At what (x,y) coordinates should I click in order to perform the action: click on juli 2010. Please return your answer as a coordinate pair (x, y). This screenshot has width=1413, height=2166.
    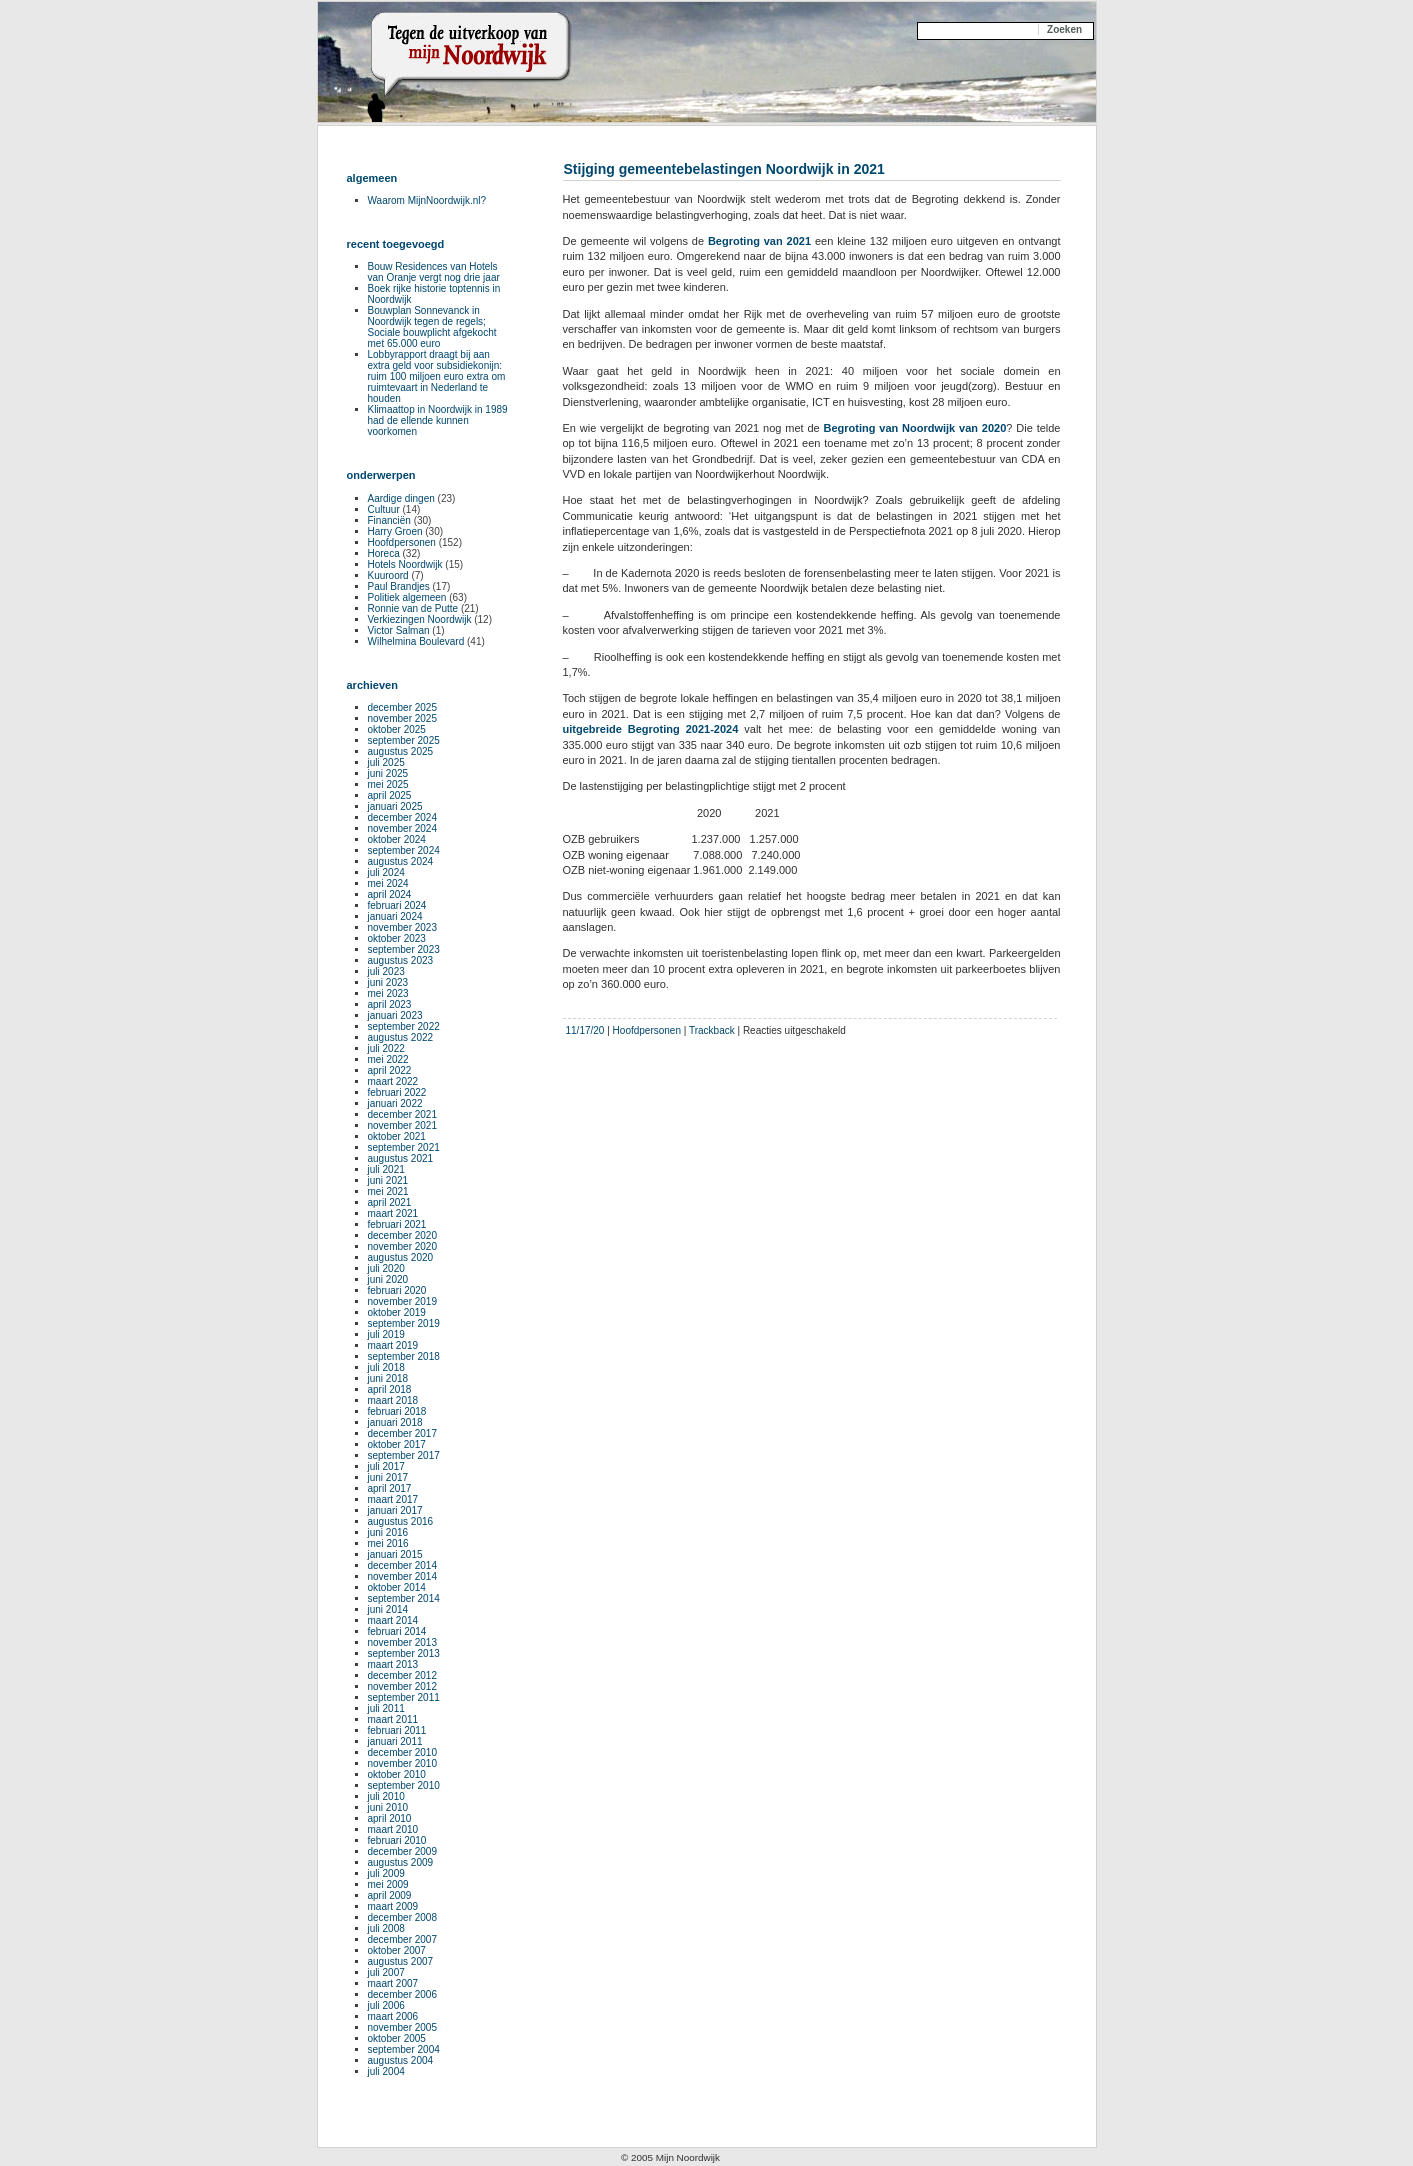
    Looking at the image, I should click on (386, 1796).